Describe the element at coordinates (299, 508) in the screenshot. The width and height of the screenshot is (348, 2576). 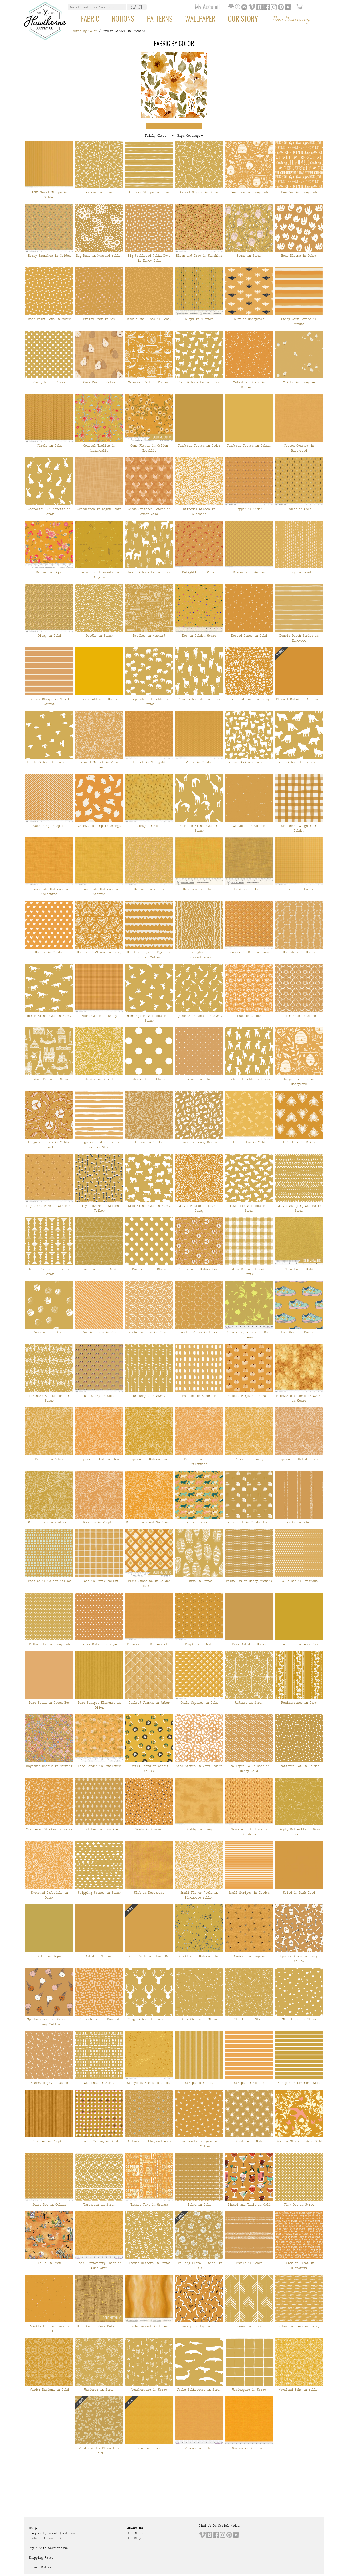
I see `Dashes in Gold` at that location.